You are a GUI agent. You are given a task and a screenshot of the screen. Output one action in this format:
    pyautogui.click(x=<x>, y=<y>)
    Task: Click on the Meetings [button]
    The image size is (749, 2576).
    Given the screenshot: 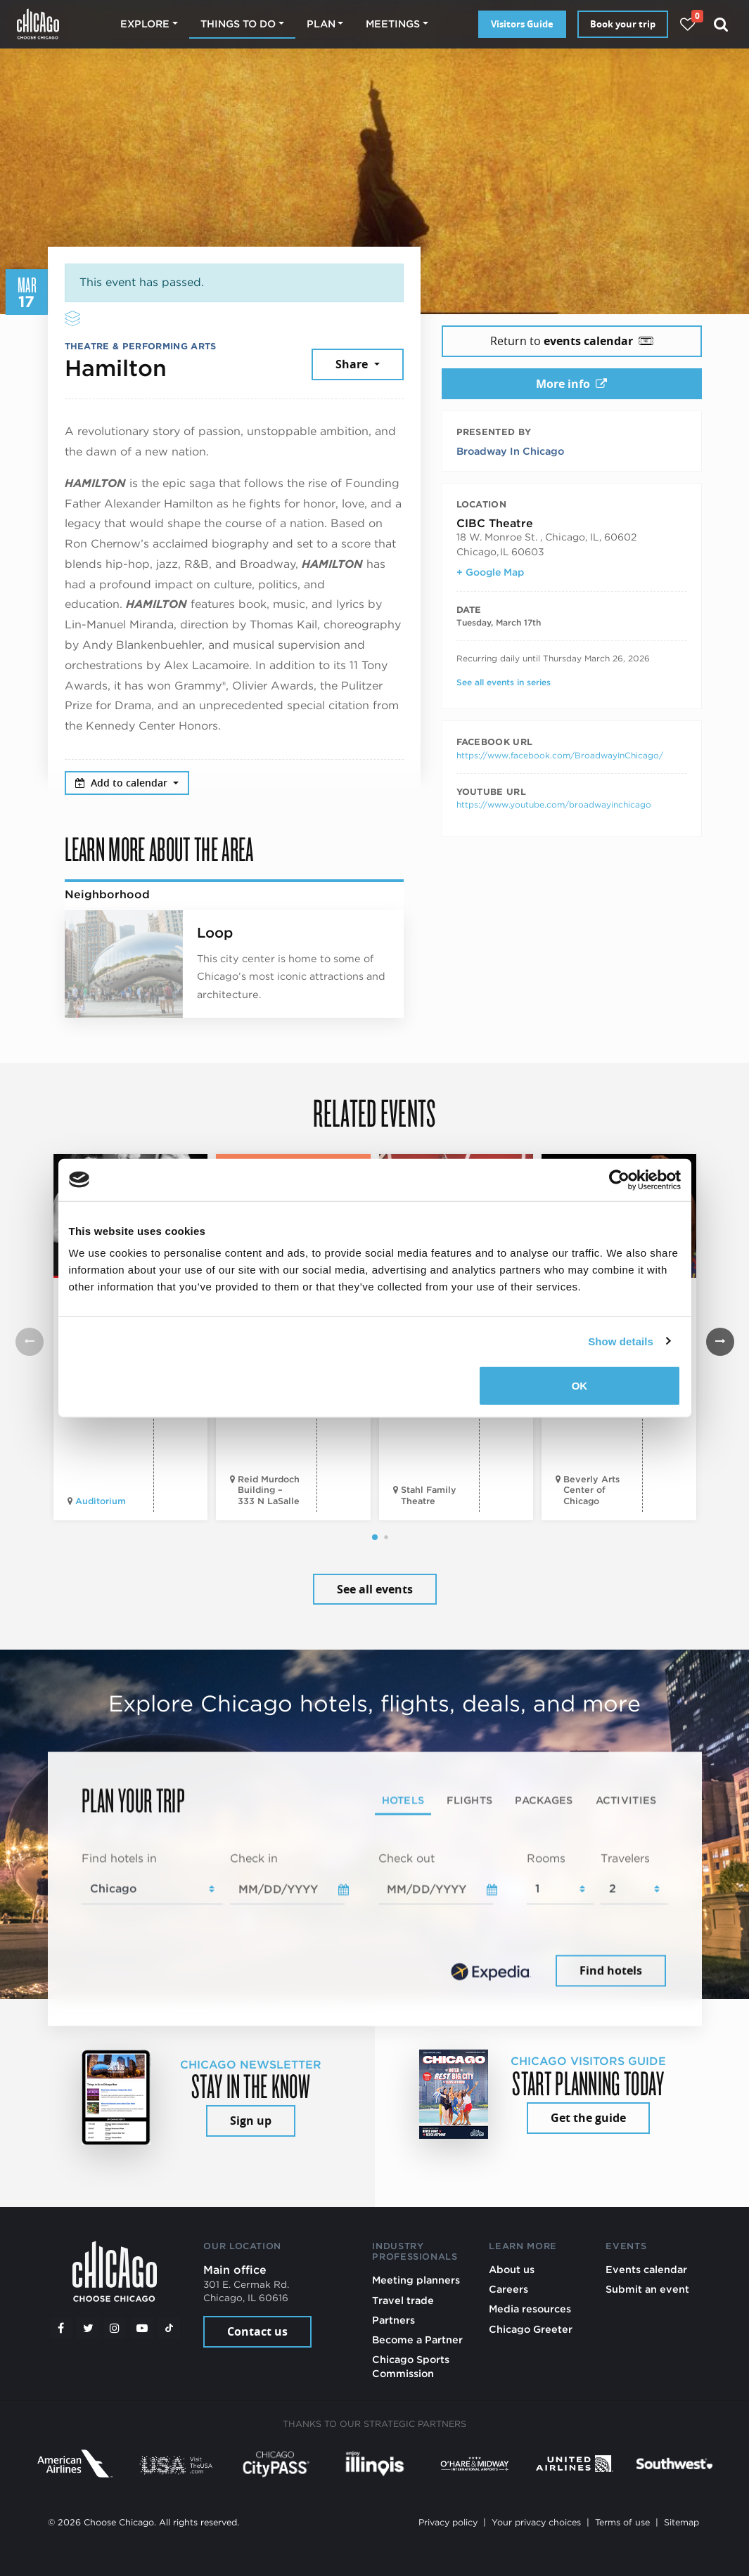 What is the action you would take?
    pyautogui.click(x=393, y=24)
    